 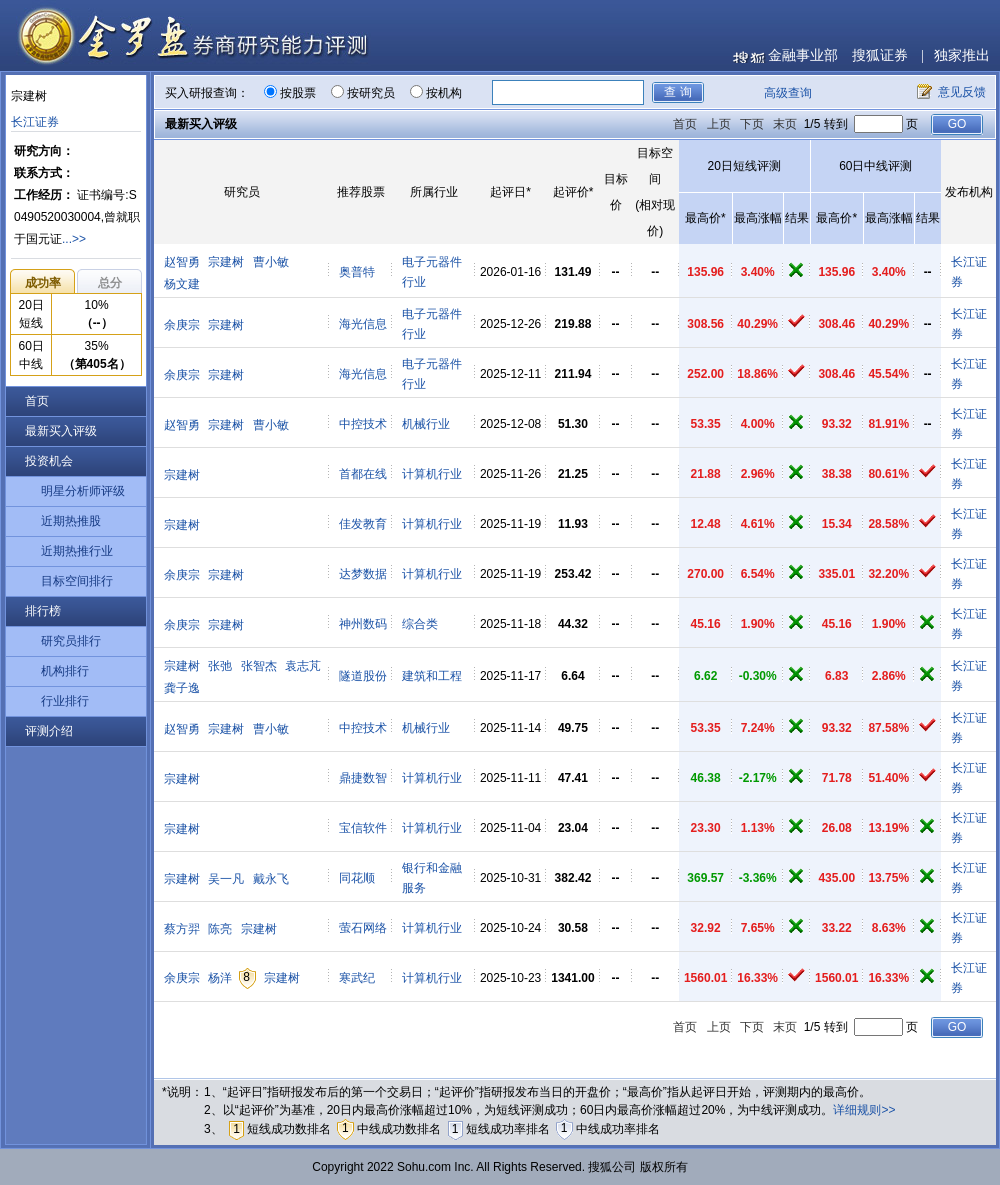 I want to click on 龚子逸, so click(x=182, y=688).